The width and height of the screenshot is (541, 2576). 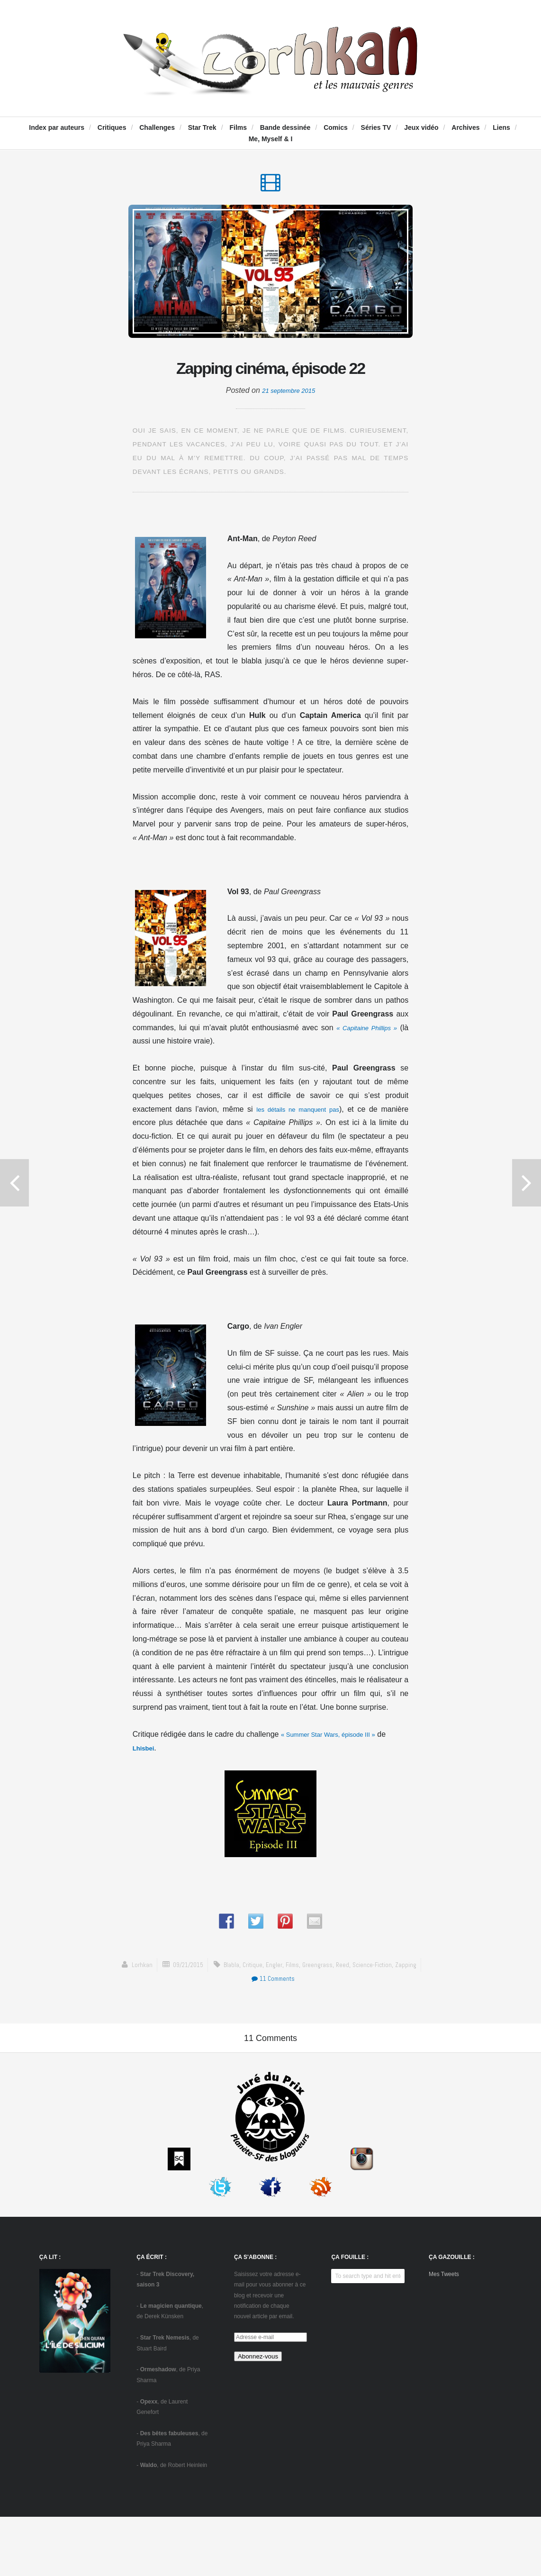 I want to click on Jeux vidéo, so click(x=421, y=127).